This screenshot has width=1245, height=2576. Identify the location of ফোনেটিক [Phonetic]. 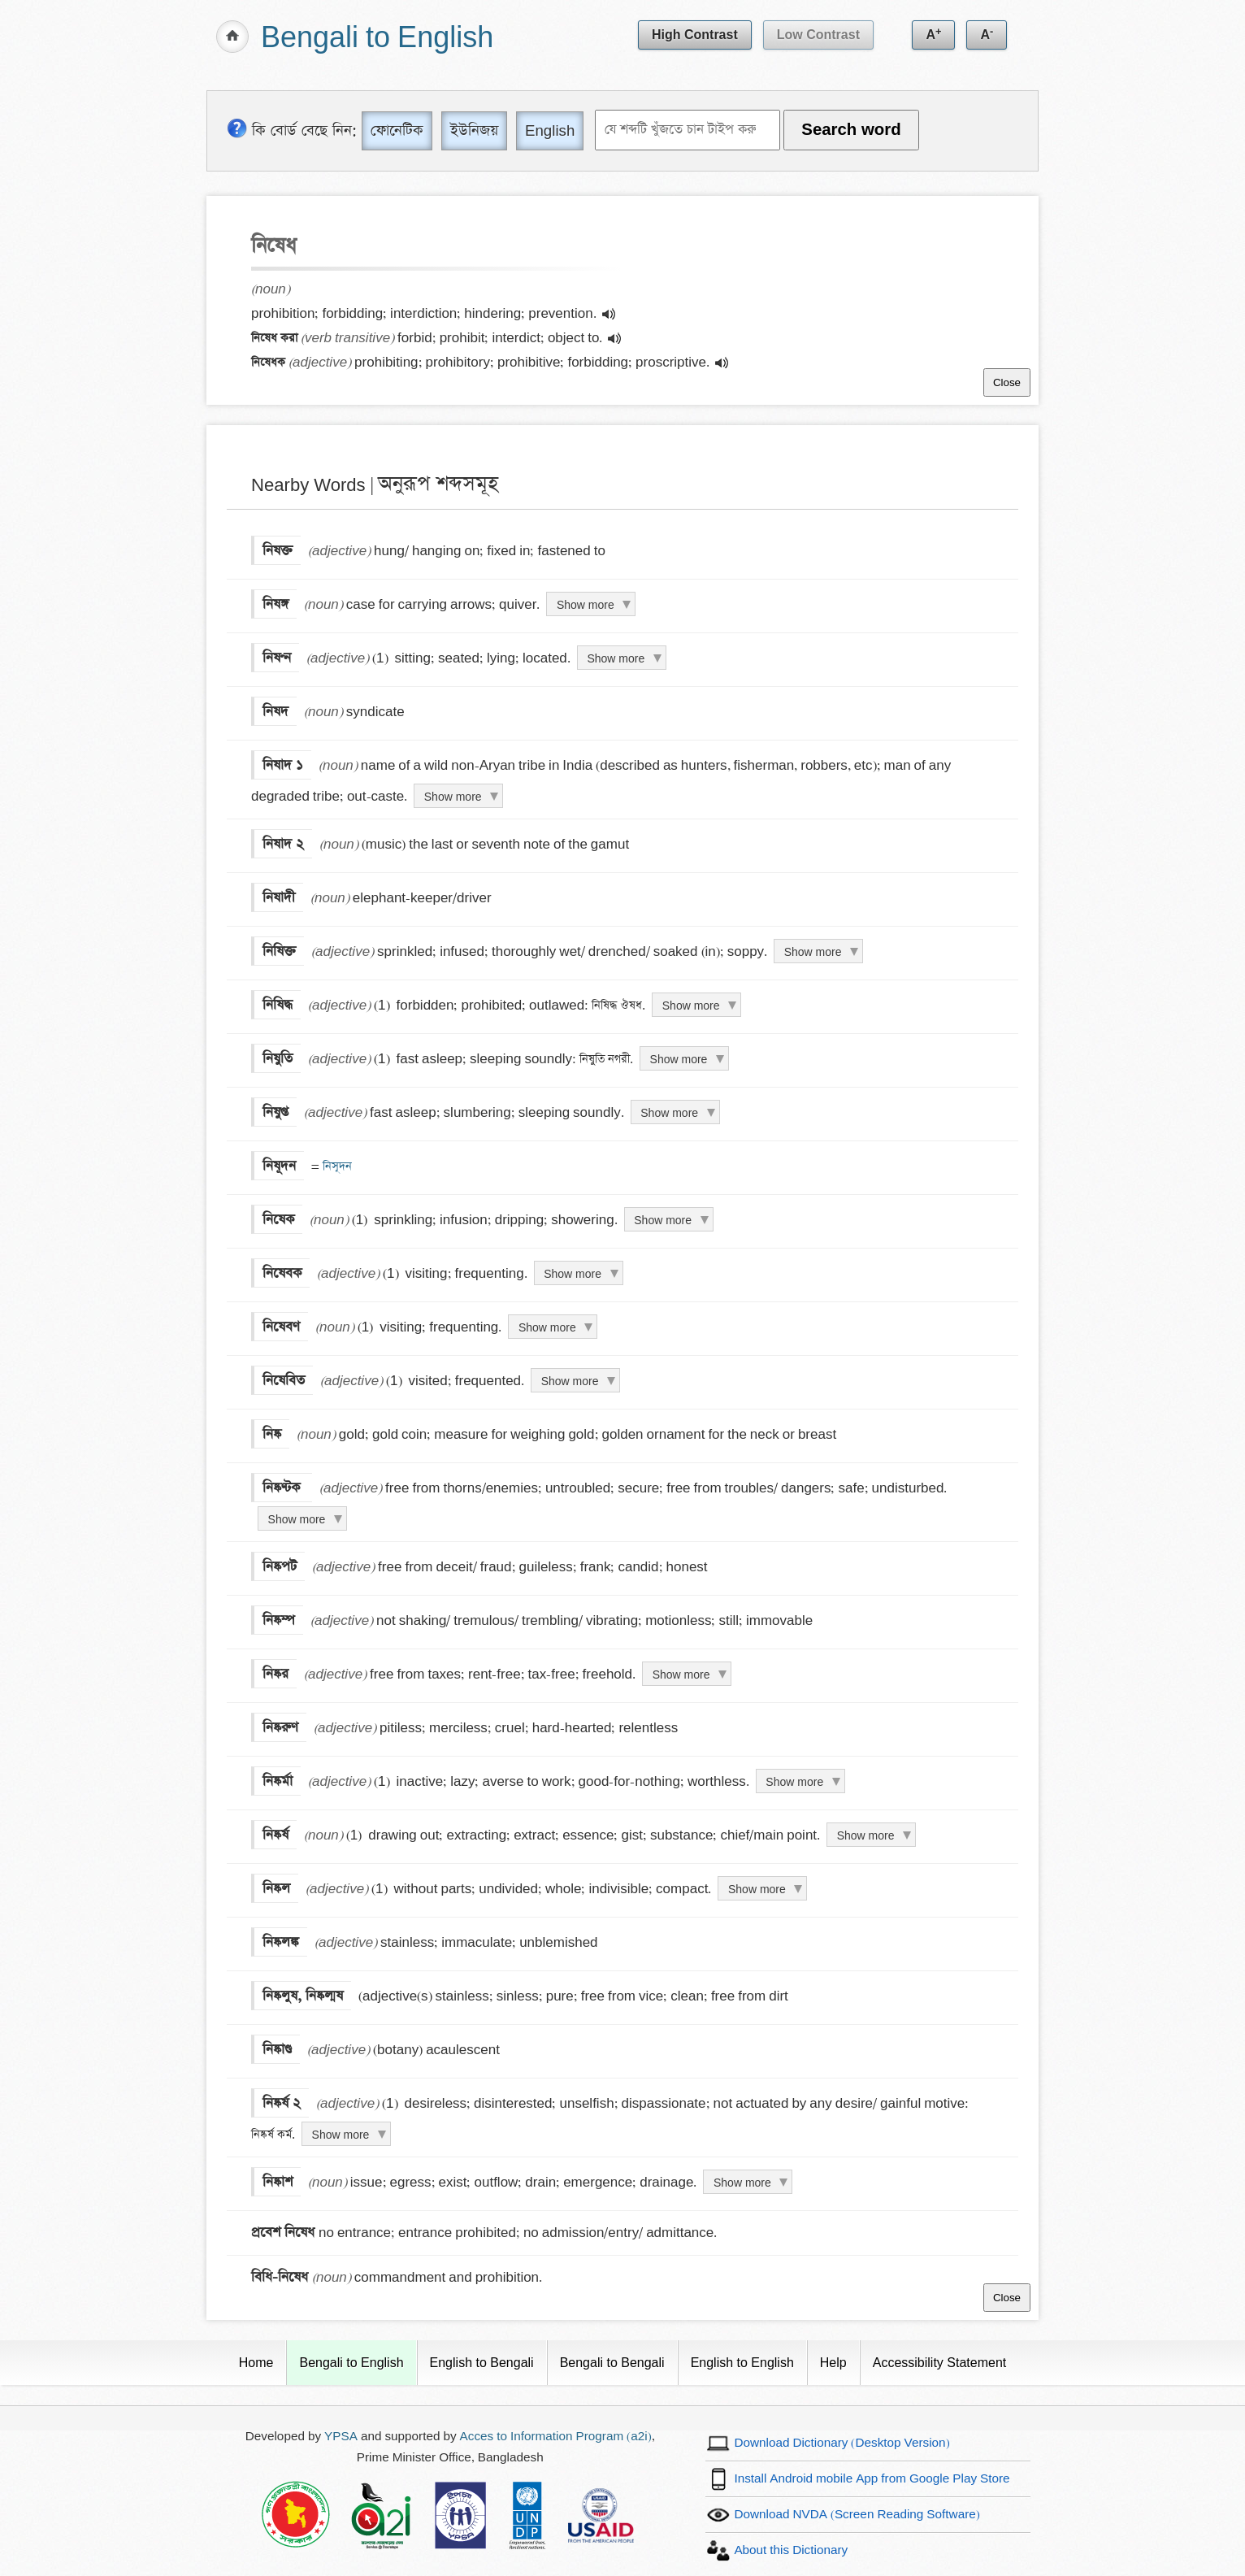
(397, 130).